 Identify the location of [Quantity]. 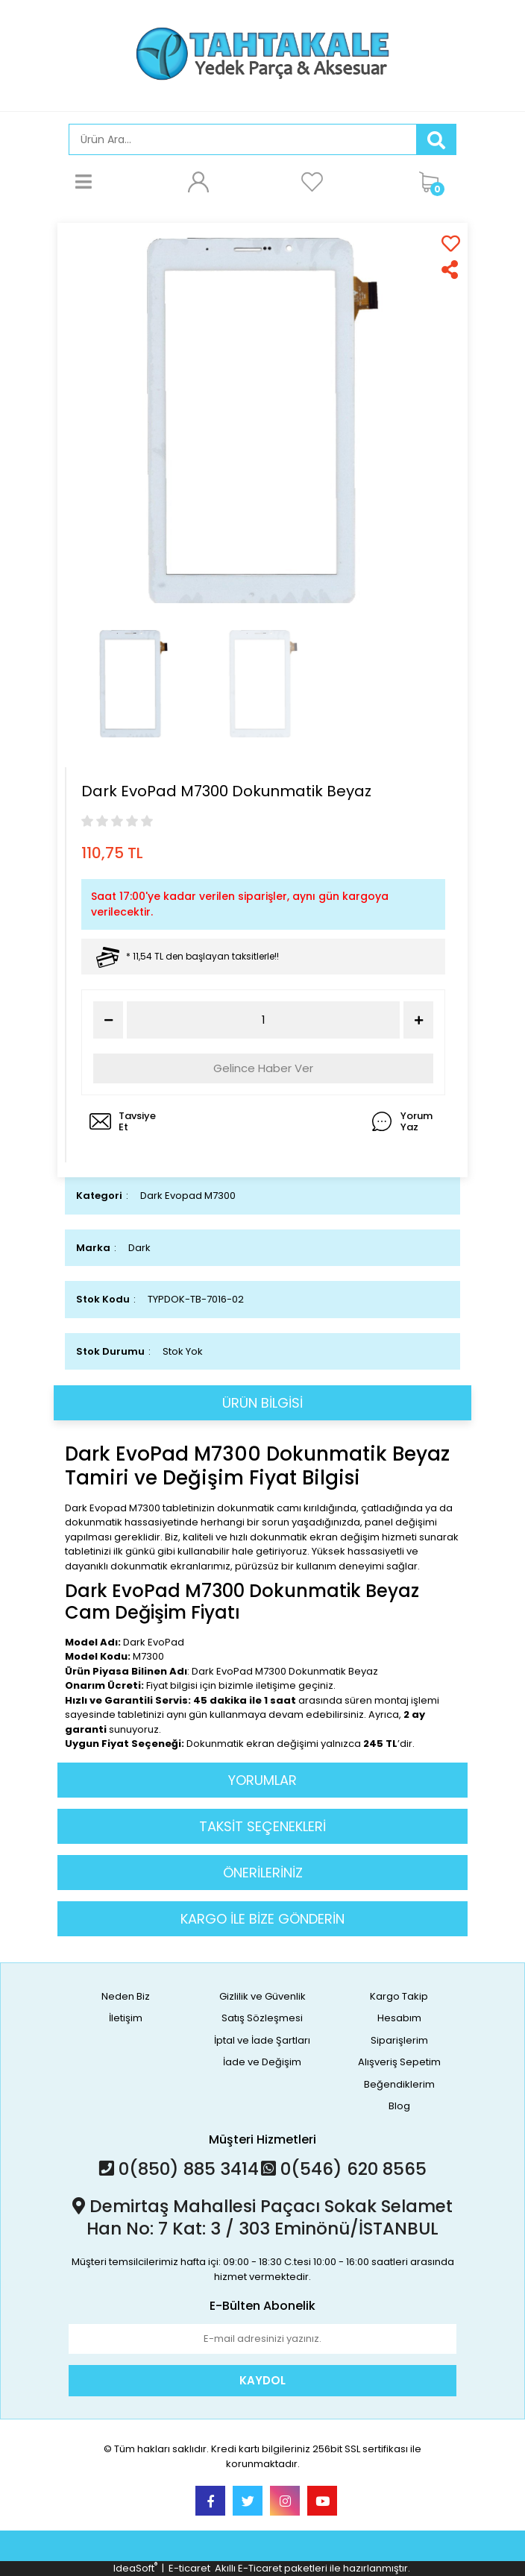
(263, 1020).